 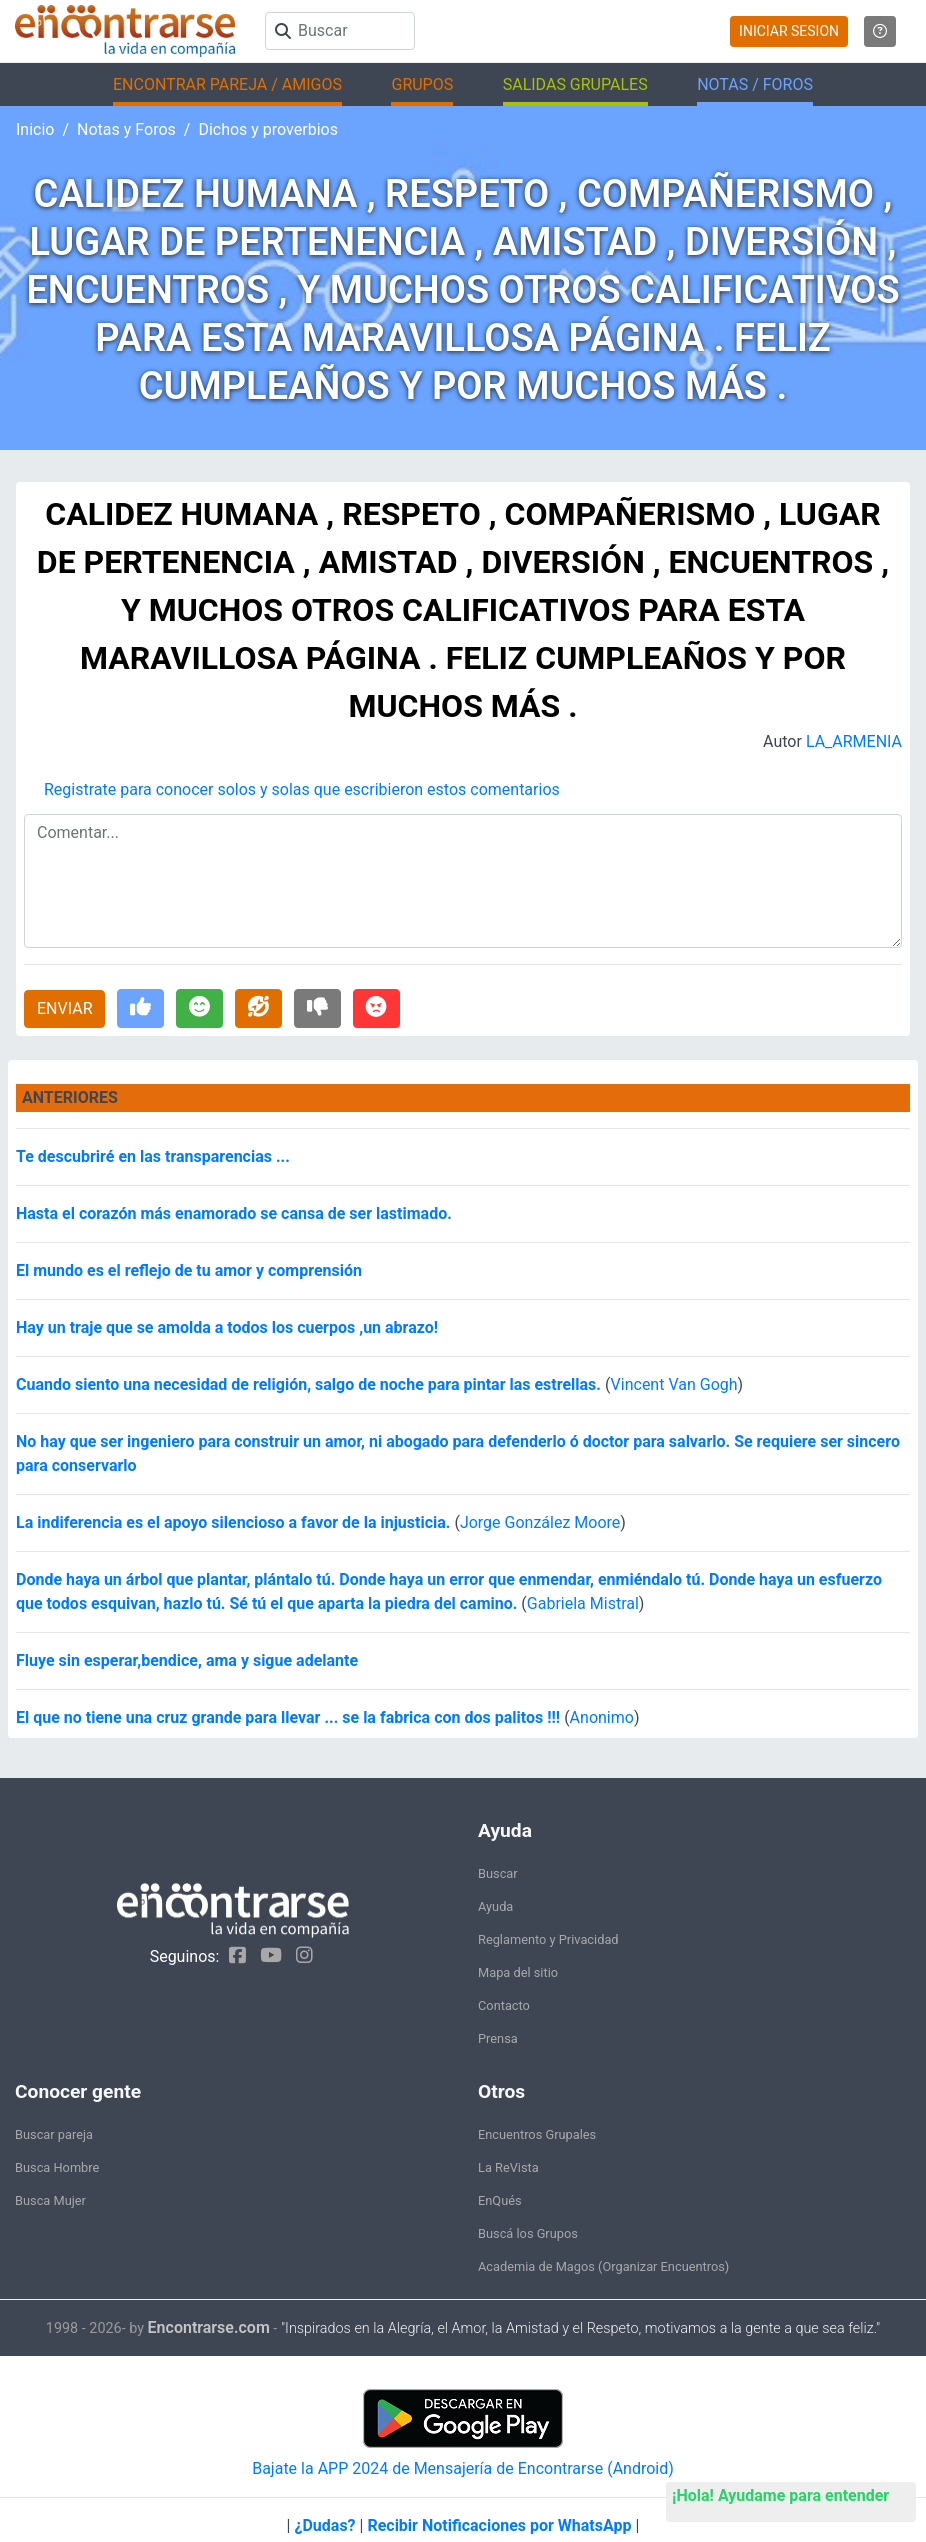 What do you see at coordinates (518, 1972) in the screenshot?
I see `Mapa del sitio` at bounding box center [518, 1972].